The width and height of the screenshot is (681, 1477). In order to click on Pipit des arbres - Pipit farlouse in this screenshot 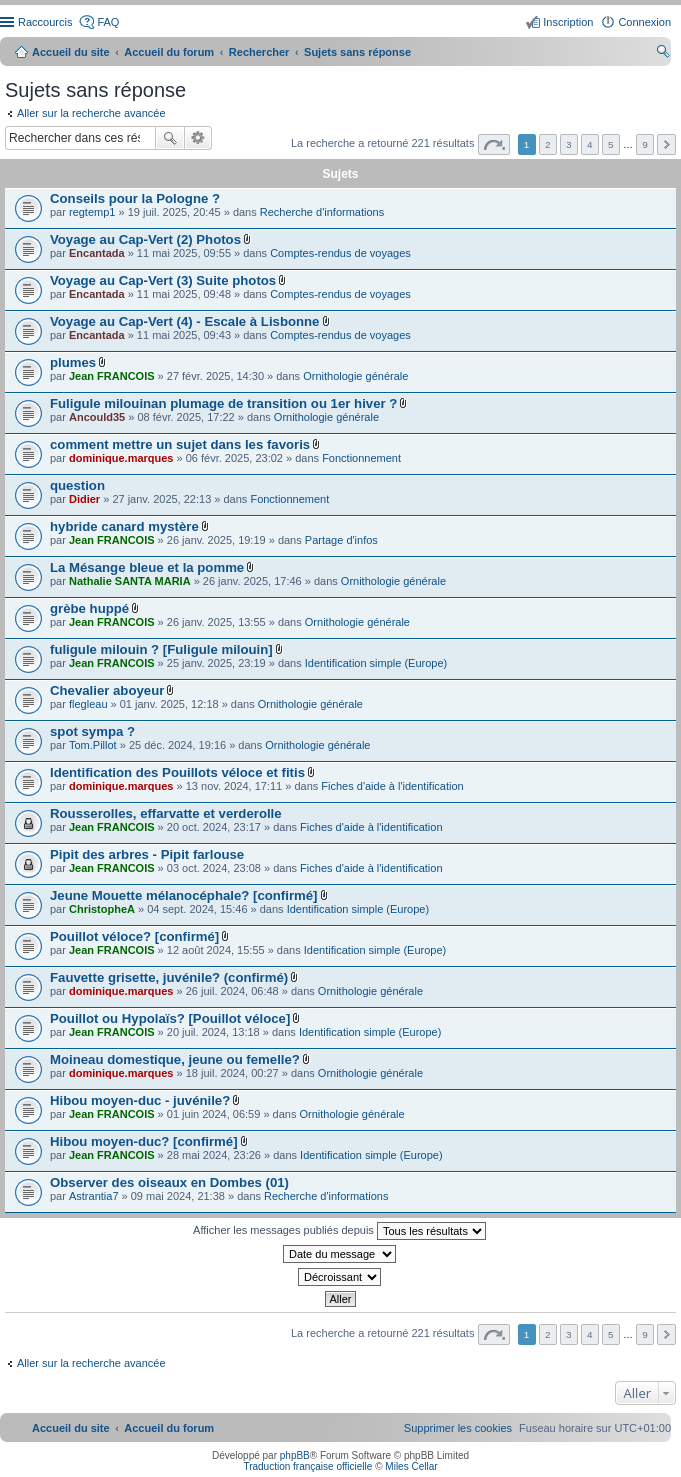, I will do `click(147, 854)`.